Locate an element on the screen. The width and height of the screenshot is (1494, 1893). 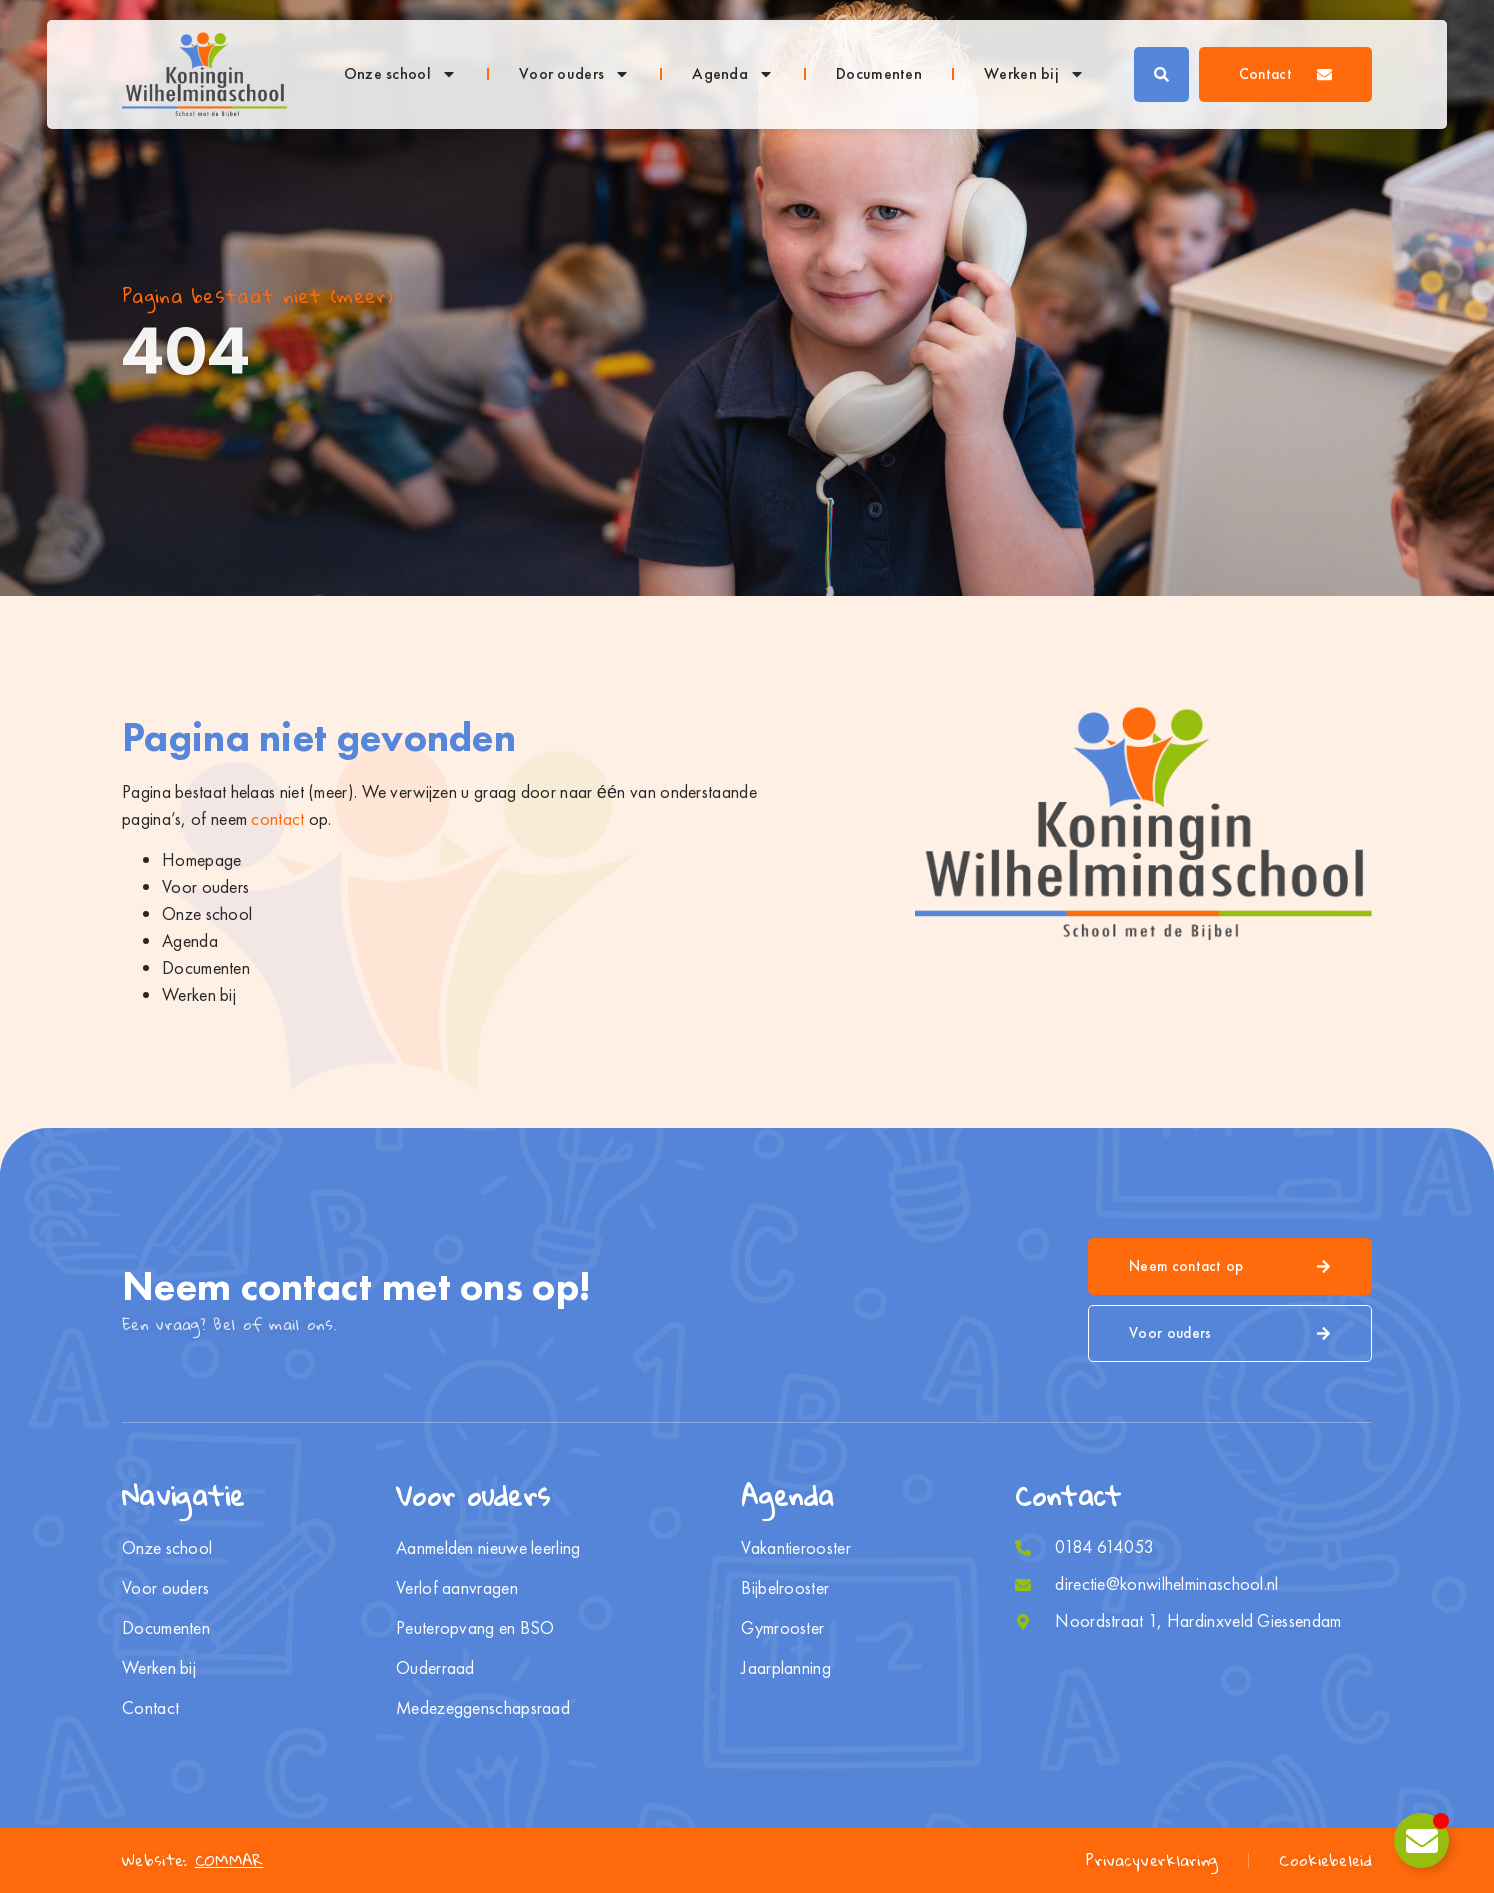
Verlof aanvragen is located at coordinates (457, 1588).